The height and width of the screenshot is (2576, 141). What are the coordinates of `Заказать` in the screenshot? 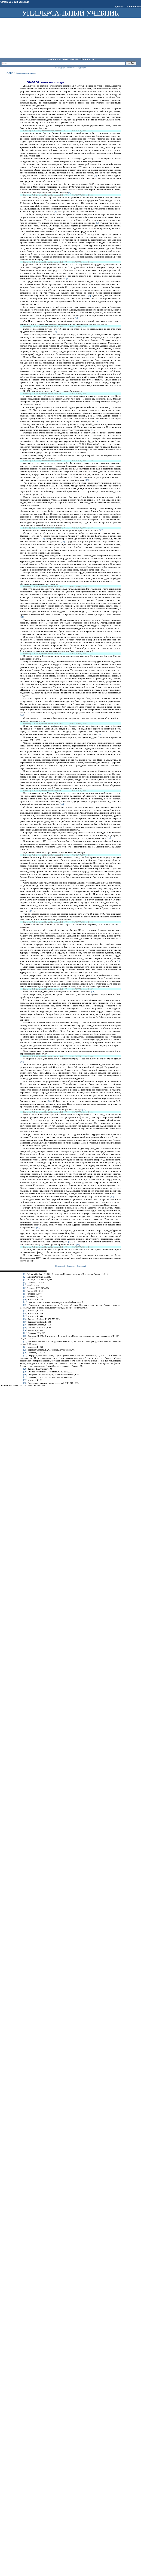 It's located at (75, 59).